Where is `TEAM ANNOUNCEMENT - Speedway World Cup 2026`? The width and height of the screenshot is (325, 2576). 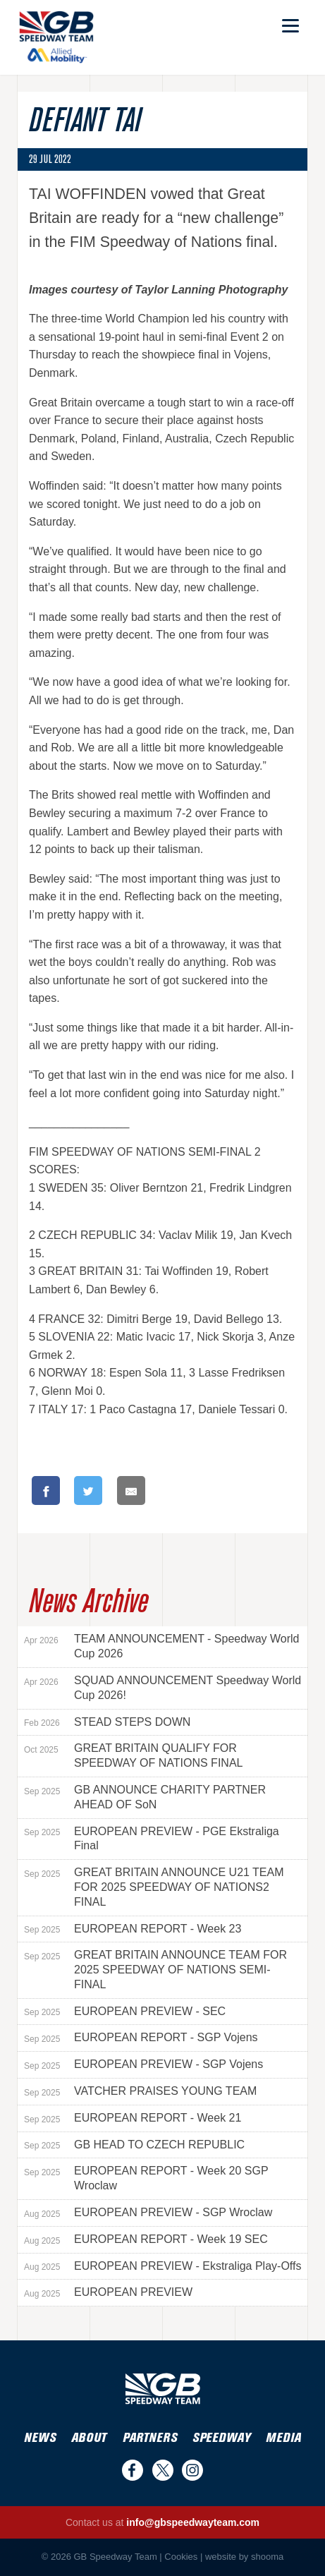
TEAM ANNOUNCEMENT - Speedway World Cup 2026 is located at coordinates (161, 1646).